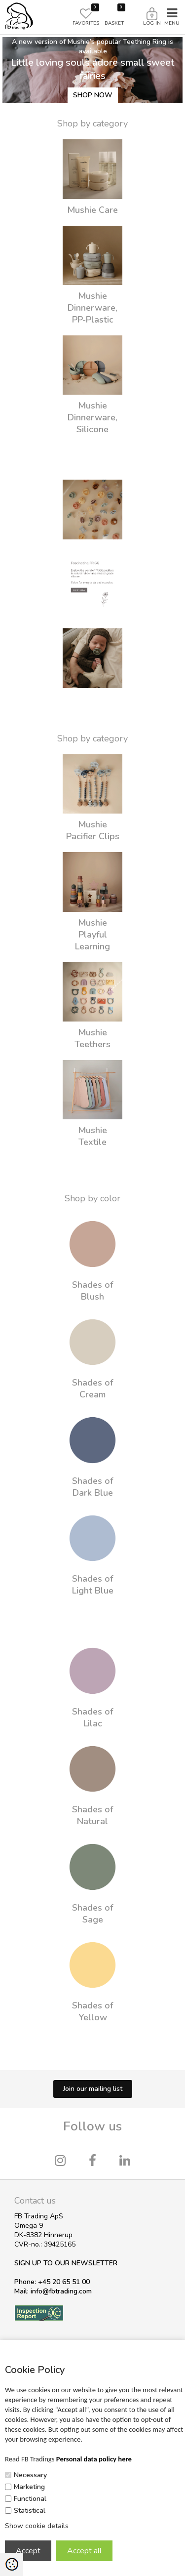  Describe the element at coordinates (29, 2510) in the screenshot. I see `Statistical` at that location.